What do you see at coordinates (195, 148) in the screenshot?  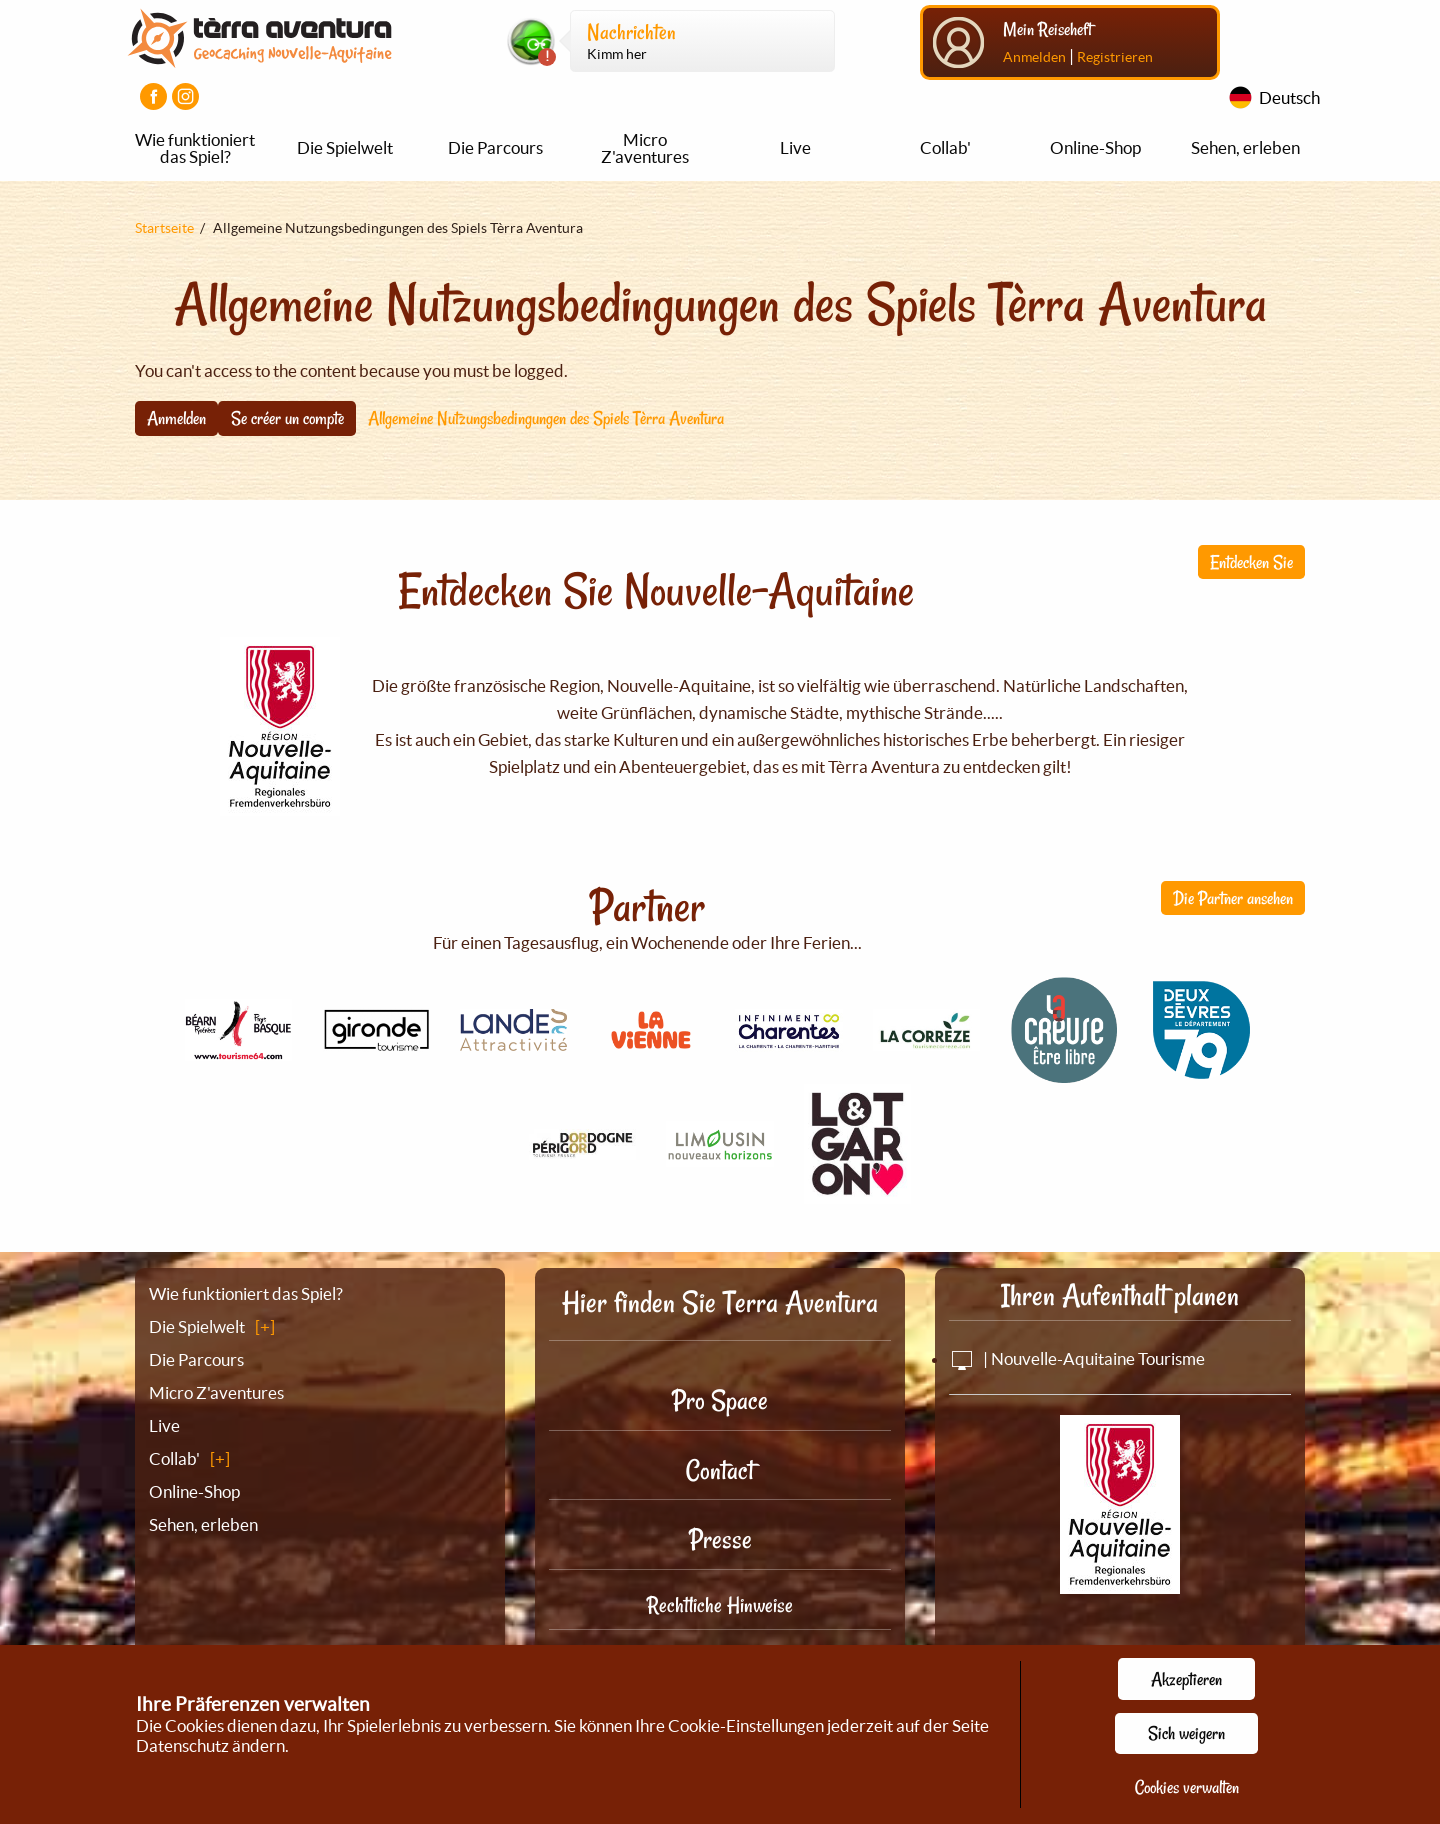 I see `Wie funktioniert das Spiel?` at bounding box center [195, 148].